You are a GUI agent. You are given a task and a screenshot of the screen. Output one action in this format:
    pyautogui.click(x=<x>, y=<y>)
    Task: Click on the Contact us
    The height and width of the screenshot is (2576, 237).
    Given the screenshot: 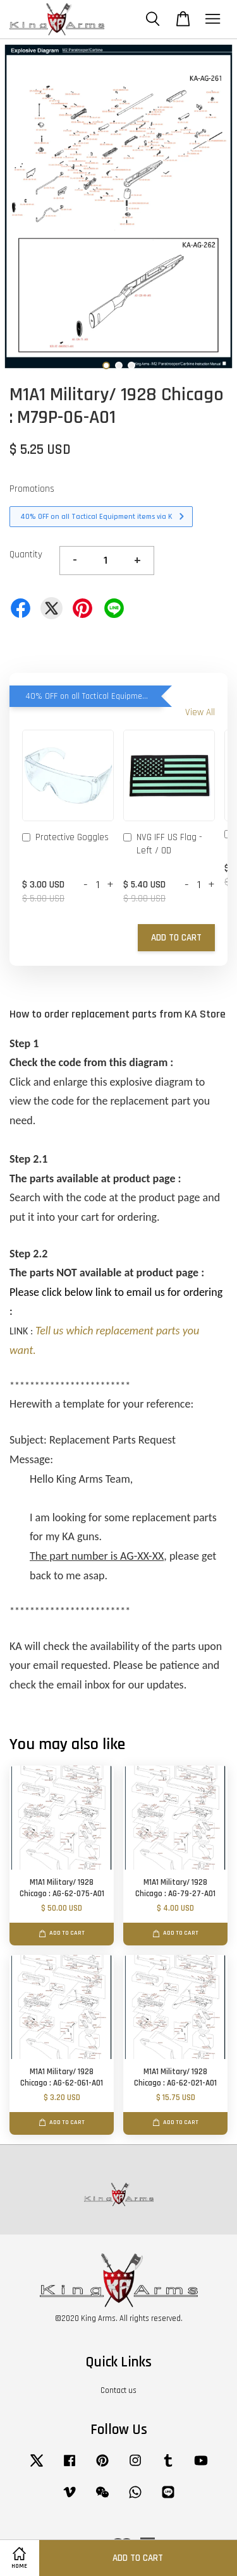 What is the action you would take?
    pyautogui.click(x=118, y=2390)
    